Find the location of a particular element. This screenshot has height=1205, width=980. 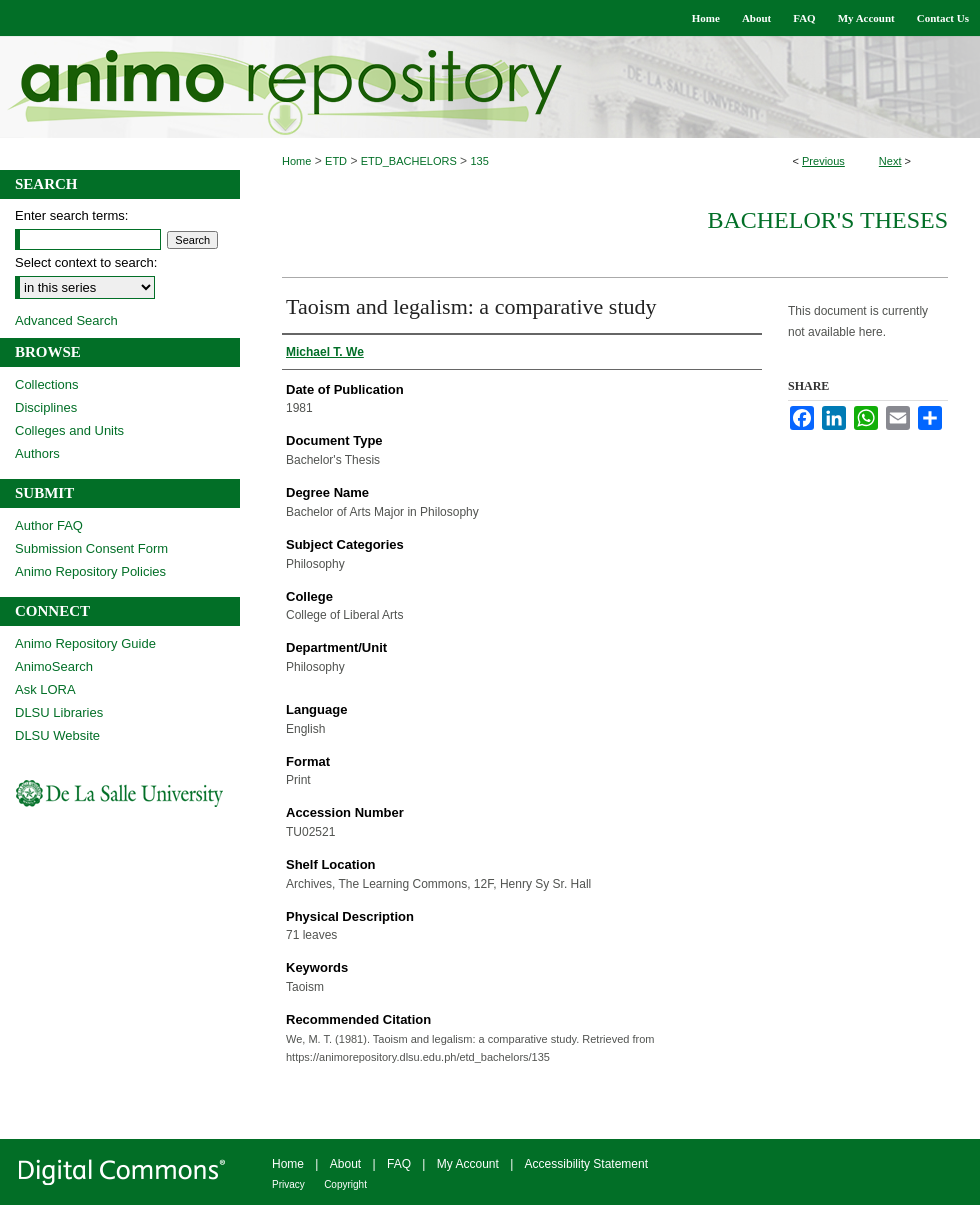

Ask LORA is located at coordinates (45, 689).